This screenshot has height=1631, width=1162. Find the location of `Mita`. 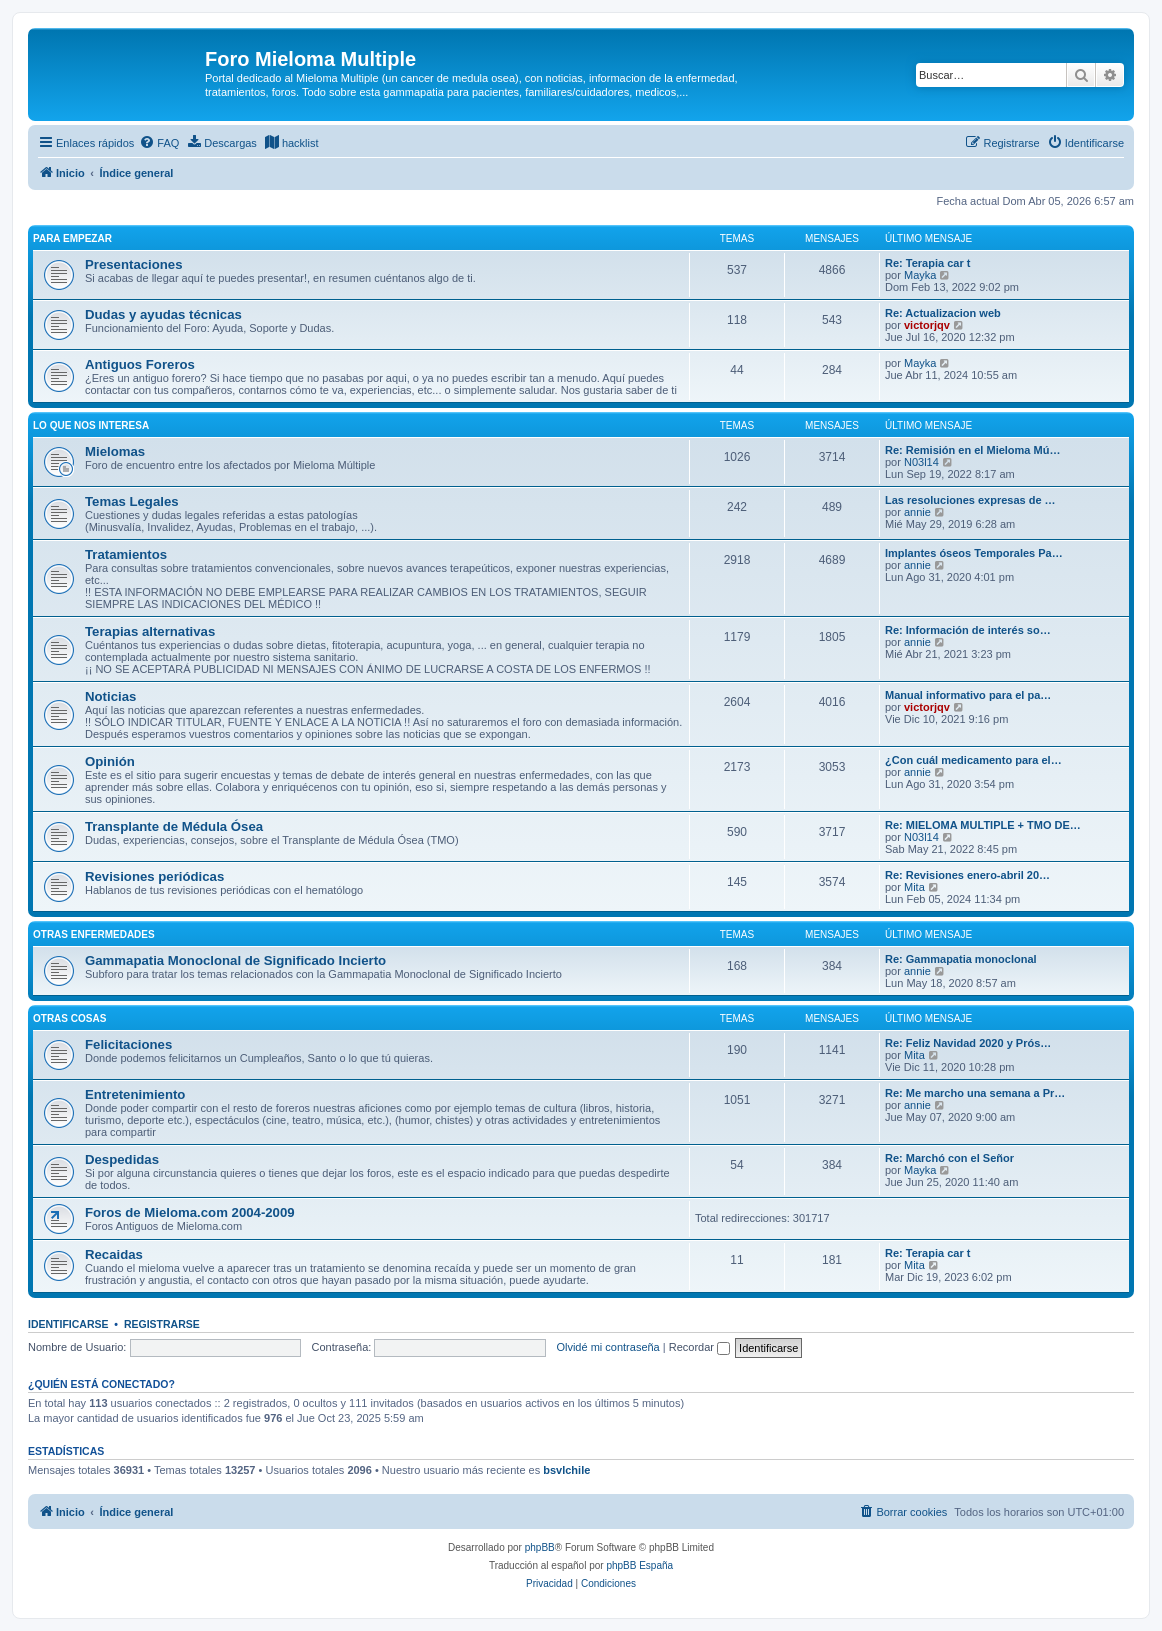

Mita is located at coordinates (914, 887).